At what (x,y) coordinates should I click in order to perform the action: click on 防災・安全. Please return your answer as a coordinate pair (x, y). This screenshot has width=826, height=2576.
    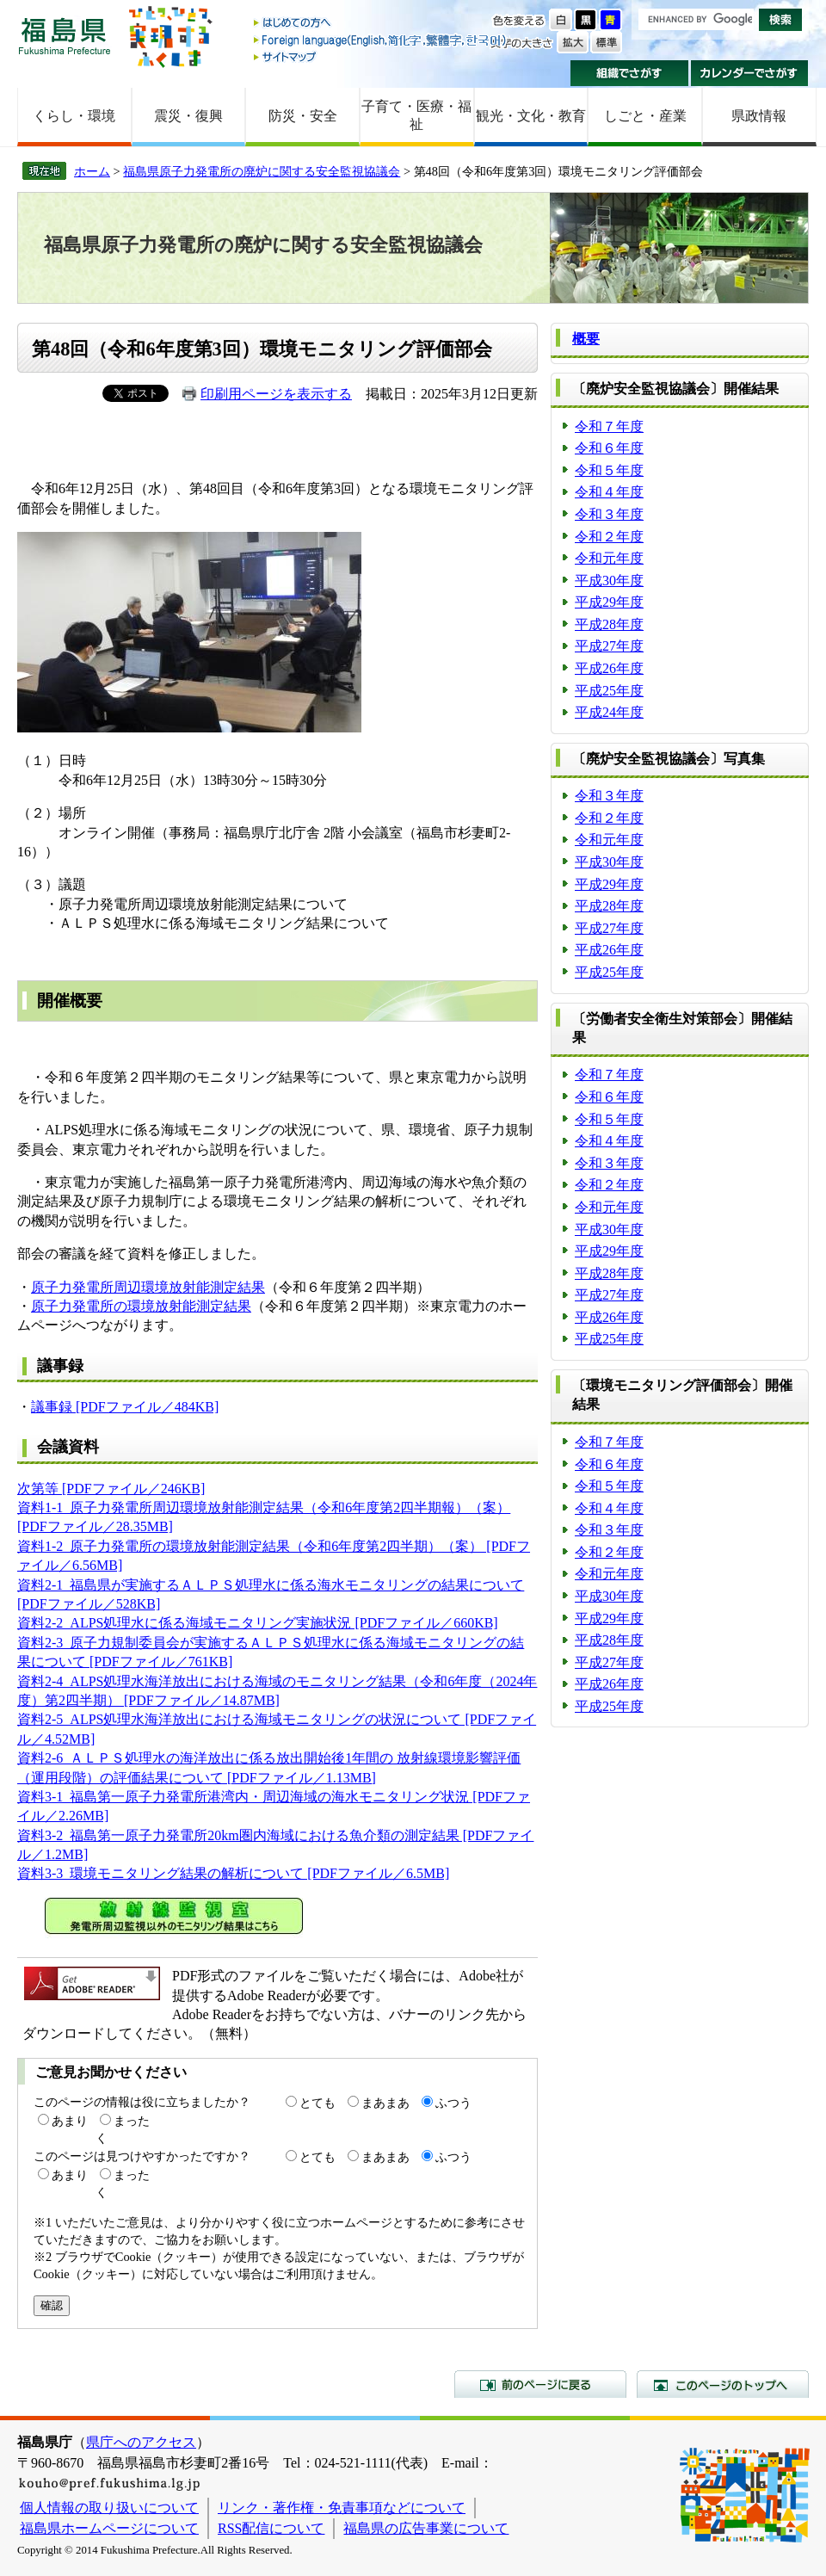
    Looking at the image, I should click on (302, 115).